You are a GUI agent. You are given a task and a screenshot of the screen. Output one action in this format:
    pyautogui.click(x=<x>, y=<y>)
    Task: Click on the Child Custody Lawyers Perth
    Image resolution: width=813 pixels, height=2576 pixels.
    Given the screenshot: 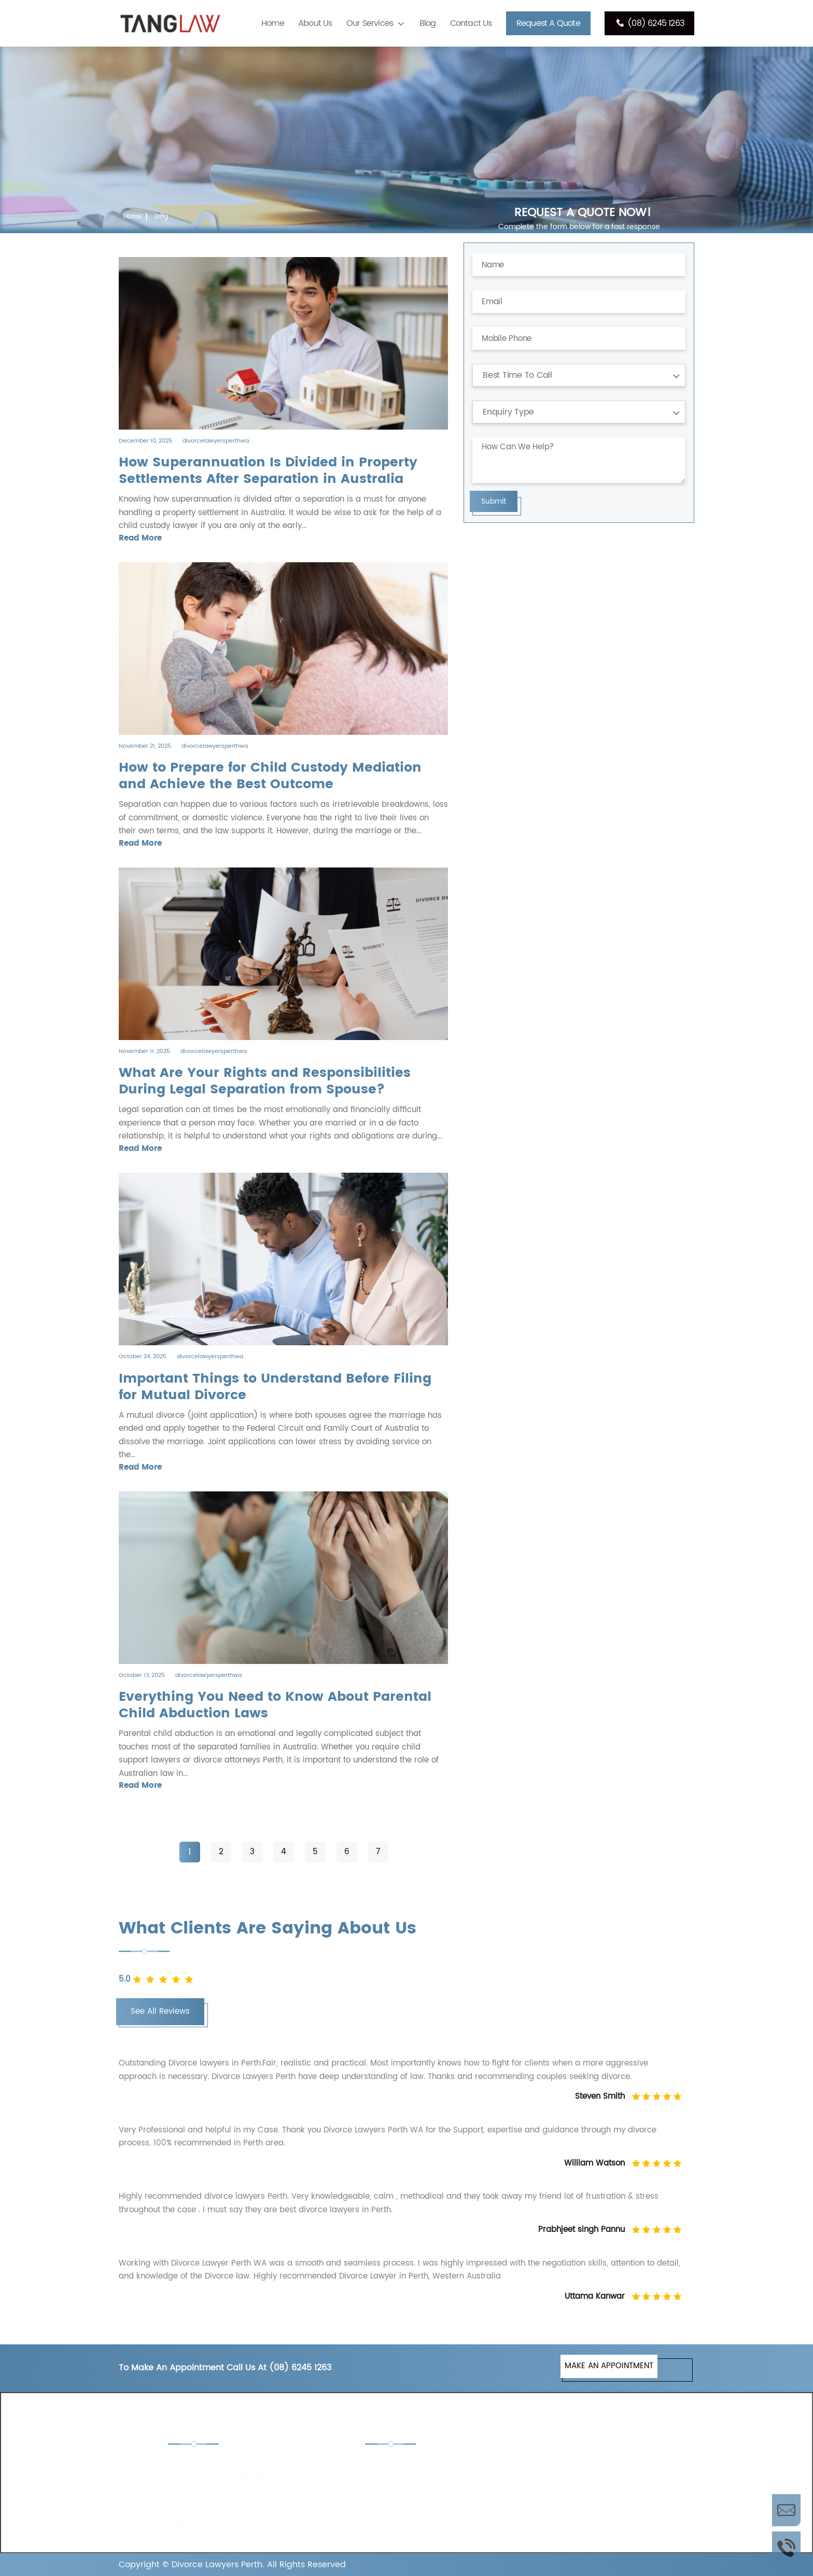 What is the action you would take?
    pyautogui.click(x=430, y=2465)
    